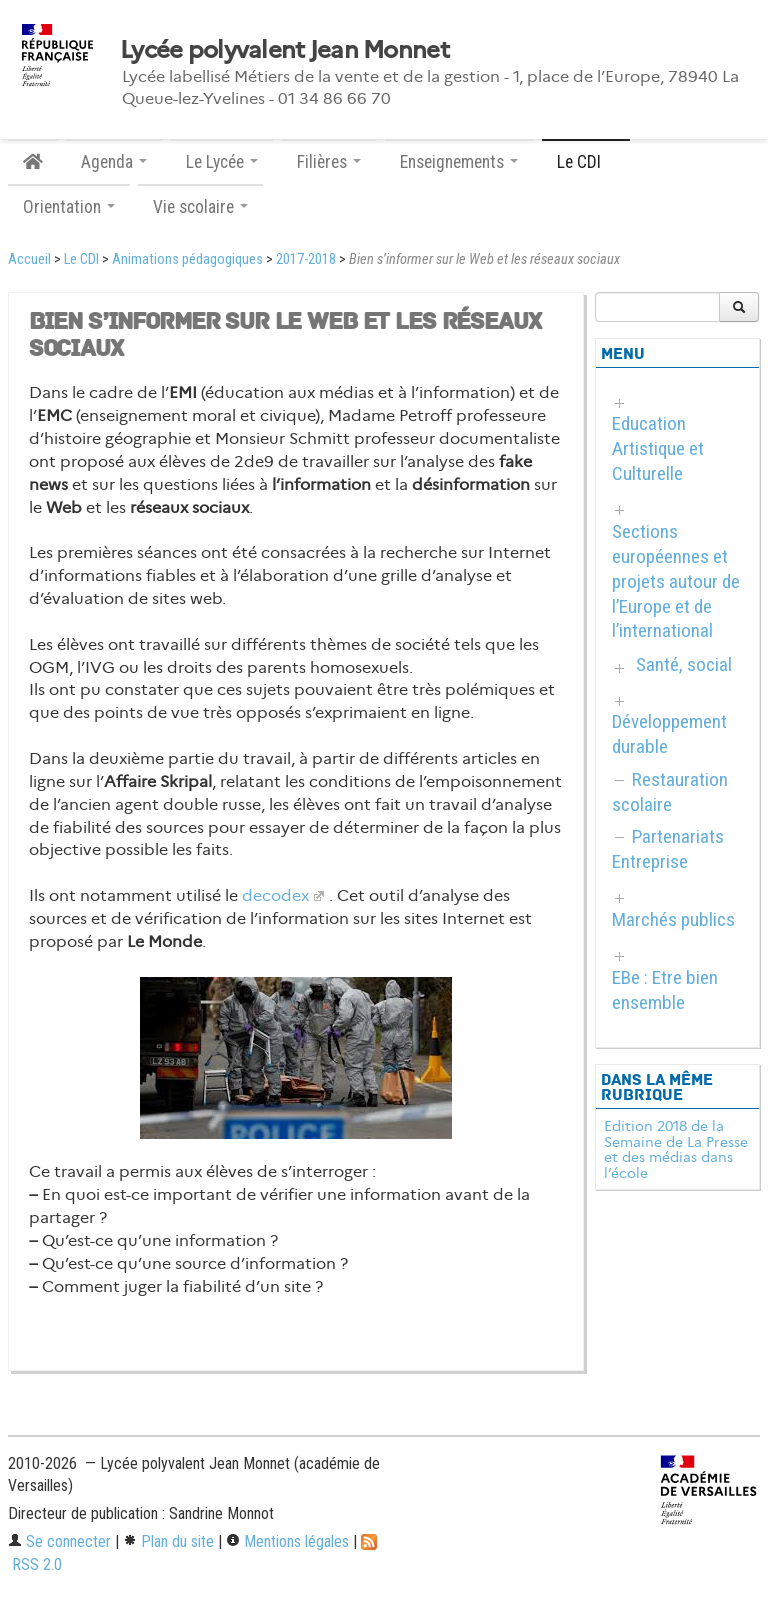  I want to click on Marchés publics, so click(673, 919).